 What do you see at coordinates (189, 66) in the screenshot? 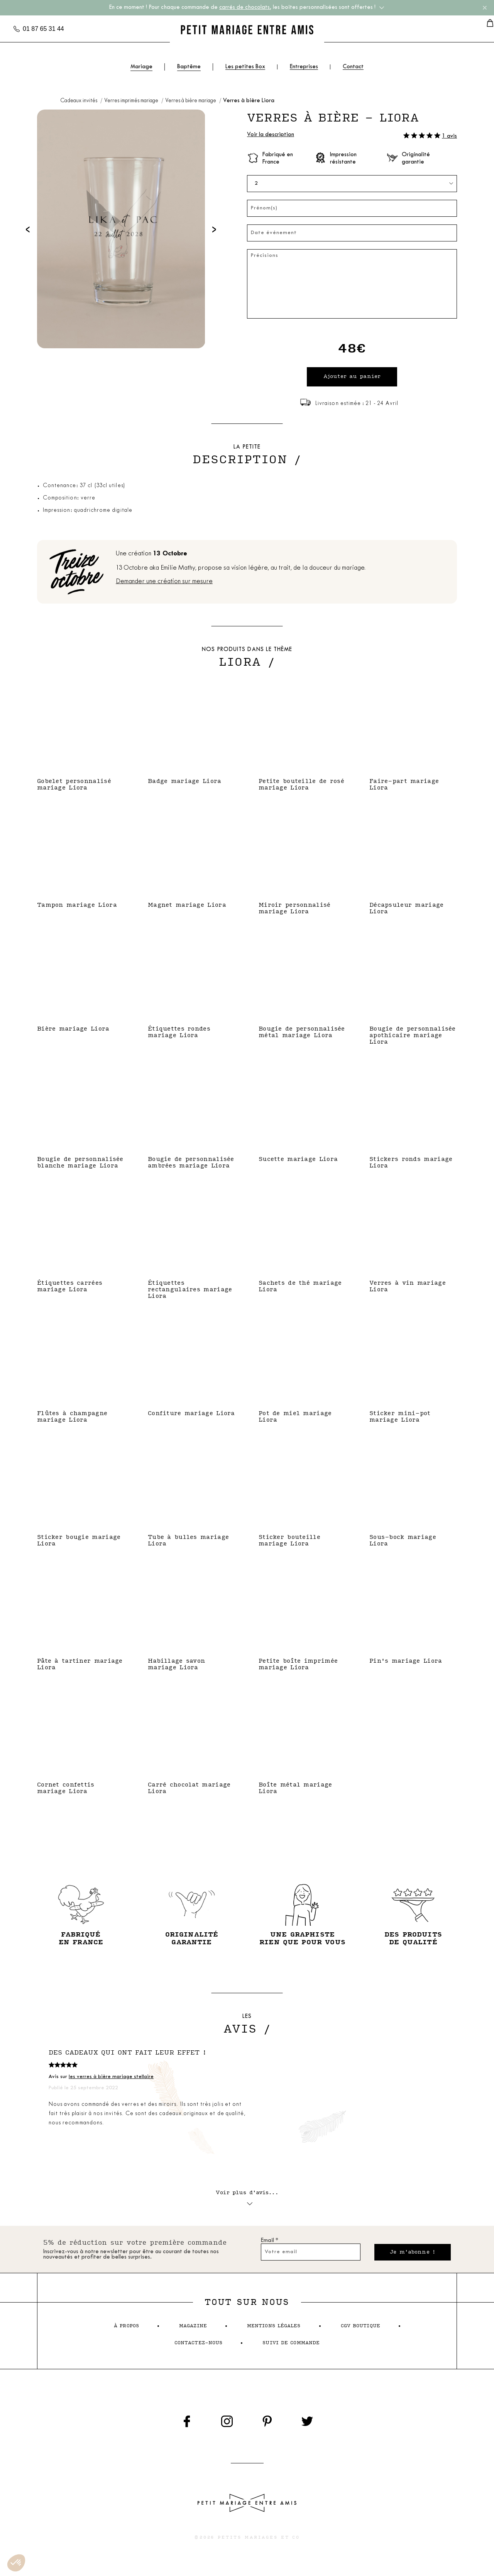
I see `Baptême` at bounding box center [189, 66].